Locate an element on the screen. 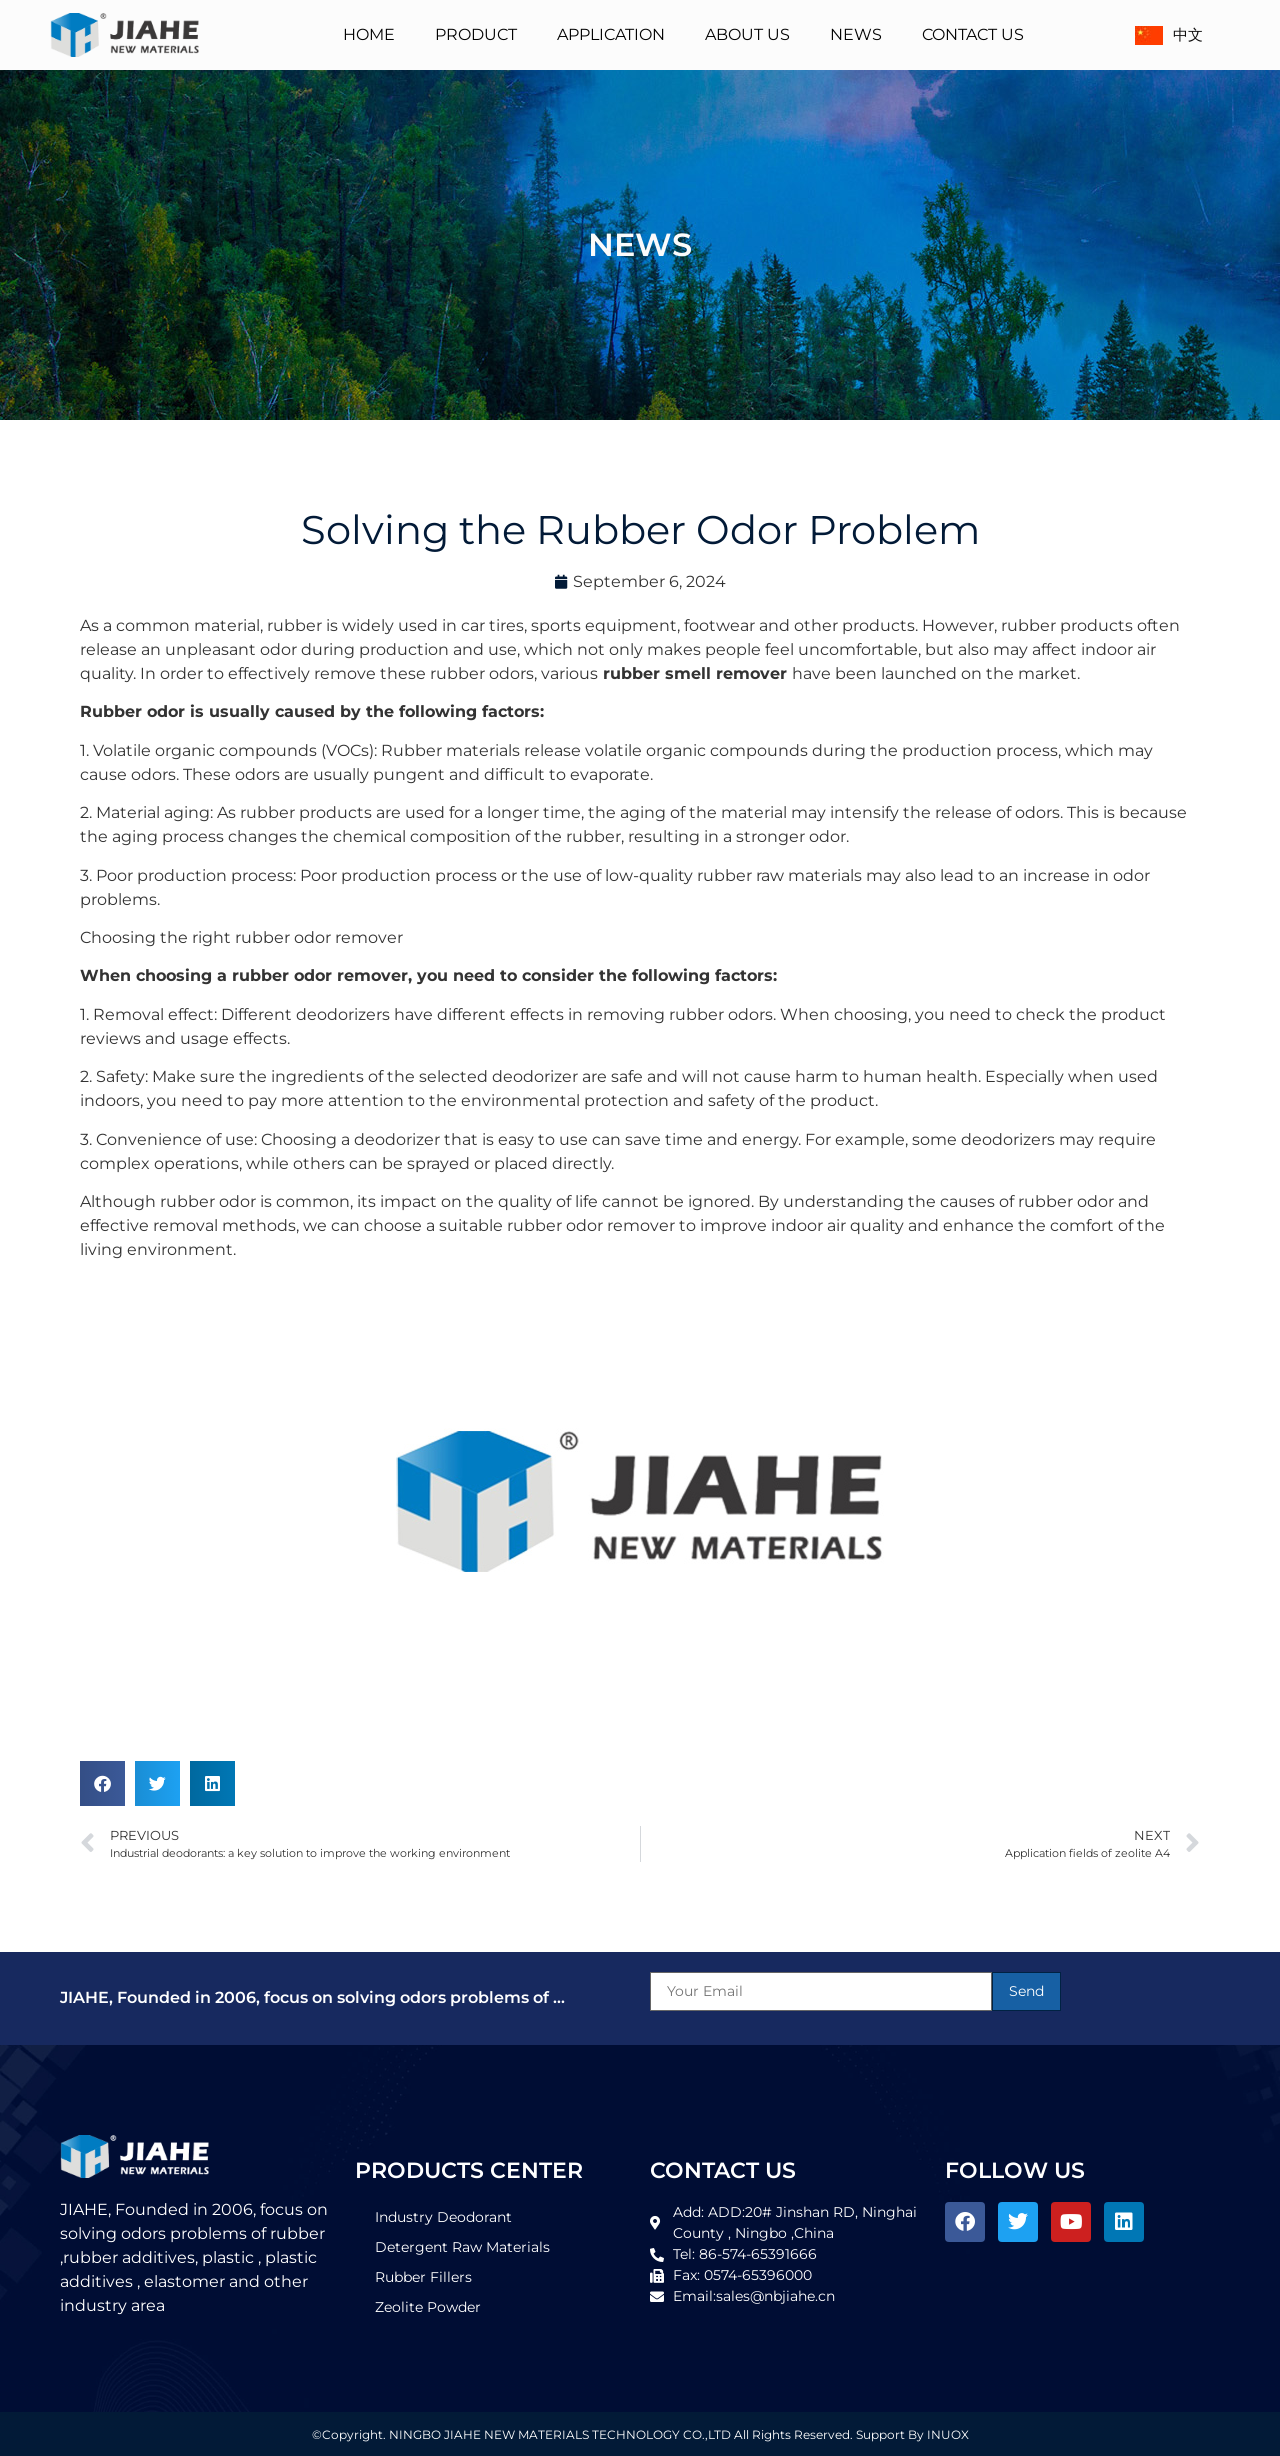 Image resolution: width=1280 pixels, height=2456 pixels. Rubber Fillers is located at coordinates (423, 2277).